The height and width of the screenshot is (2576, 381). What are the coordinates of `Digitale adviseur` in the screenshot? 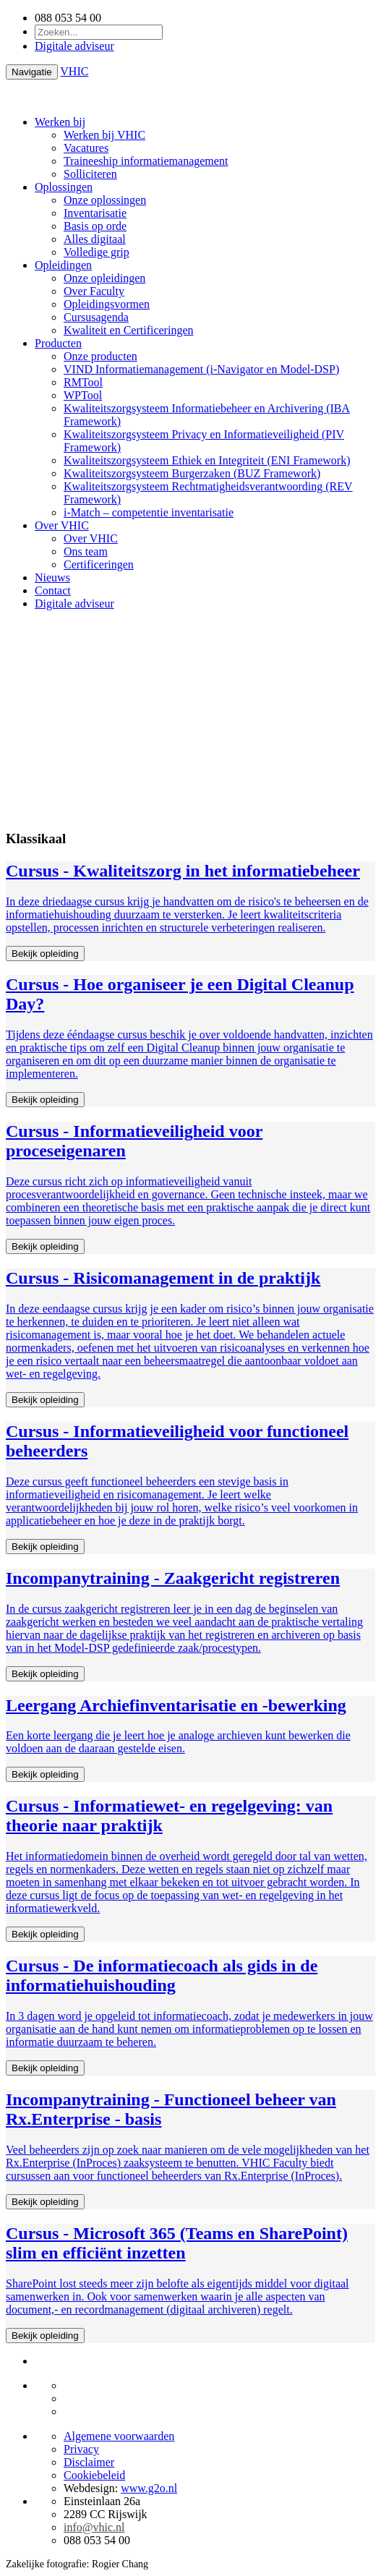 It's located at (74, 46).